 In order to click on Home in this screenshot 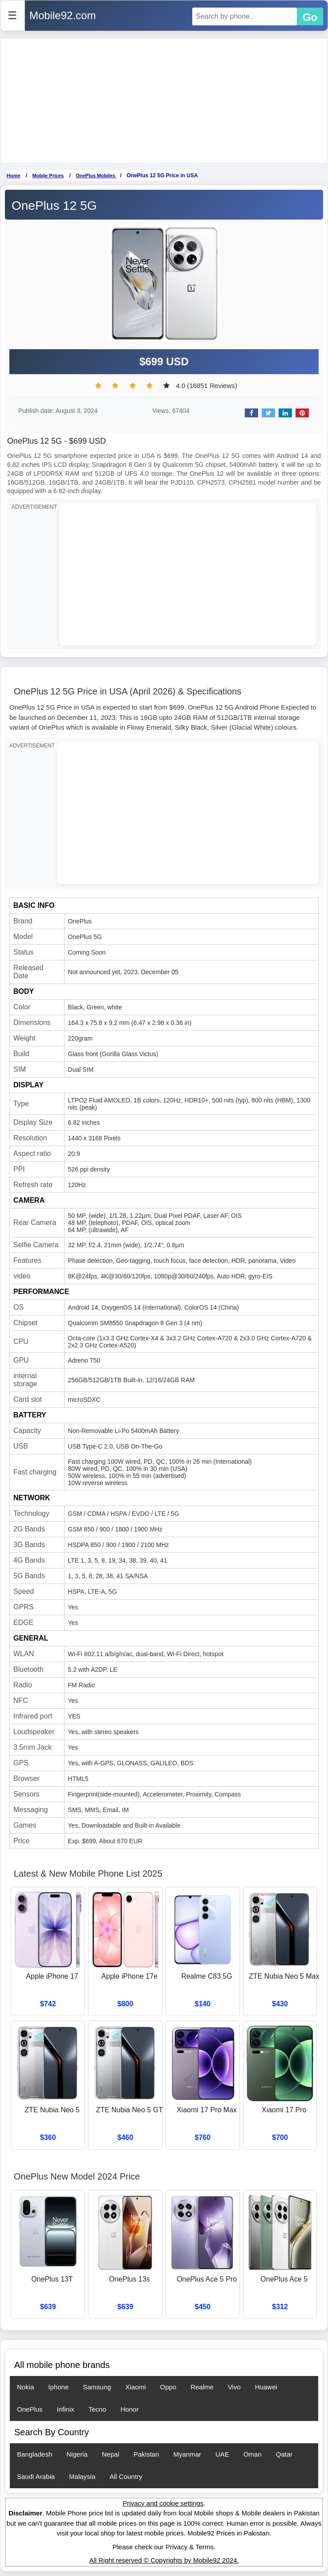, I will do `click(13, 175)`.